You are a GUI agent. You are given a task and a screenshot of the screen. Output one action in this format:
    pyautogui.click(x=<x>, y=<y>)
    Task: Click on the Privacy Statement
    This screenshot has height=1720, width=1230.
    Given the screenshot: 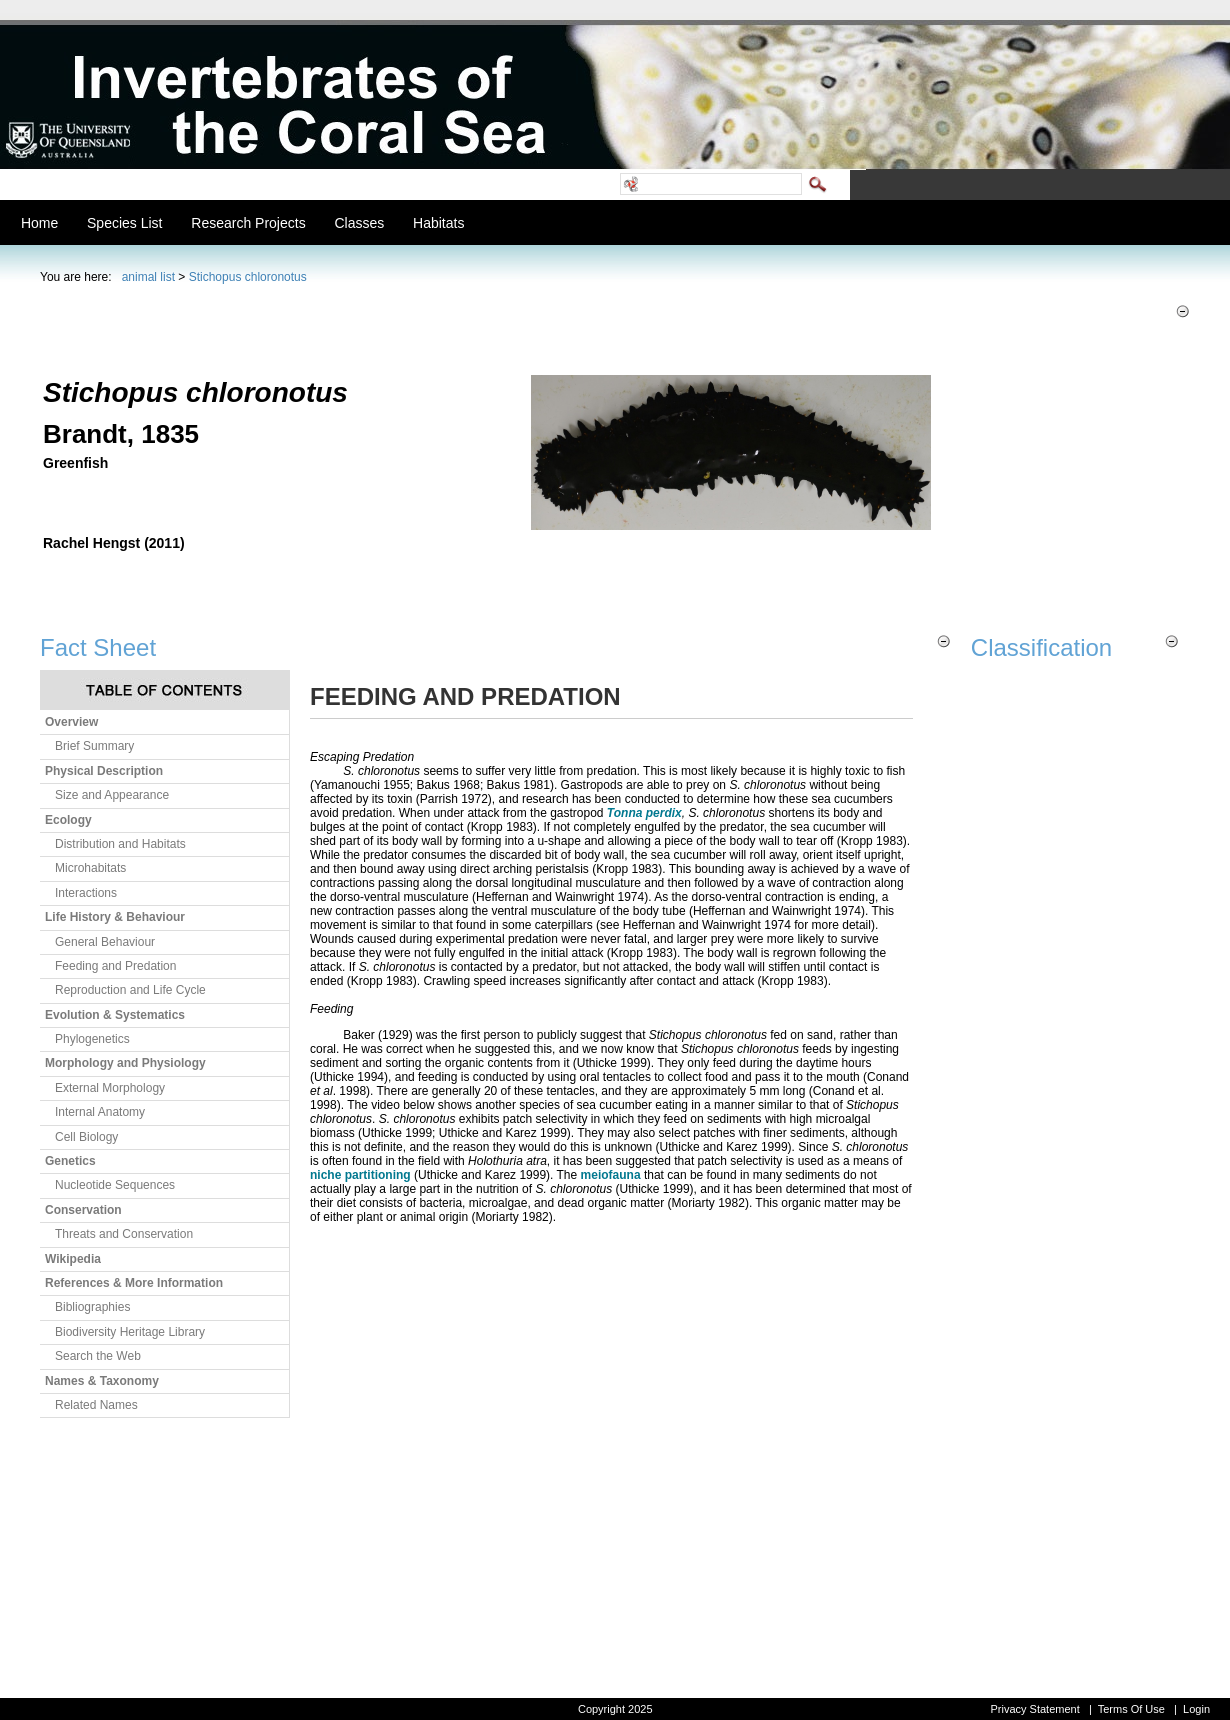 What is the action you would take?
    pyautogui.click(x=1034, y=1709)
    